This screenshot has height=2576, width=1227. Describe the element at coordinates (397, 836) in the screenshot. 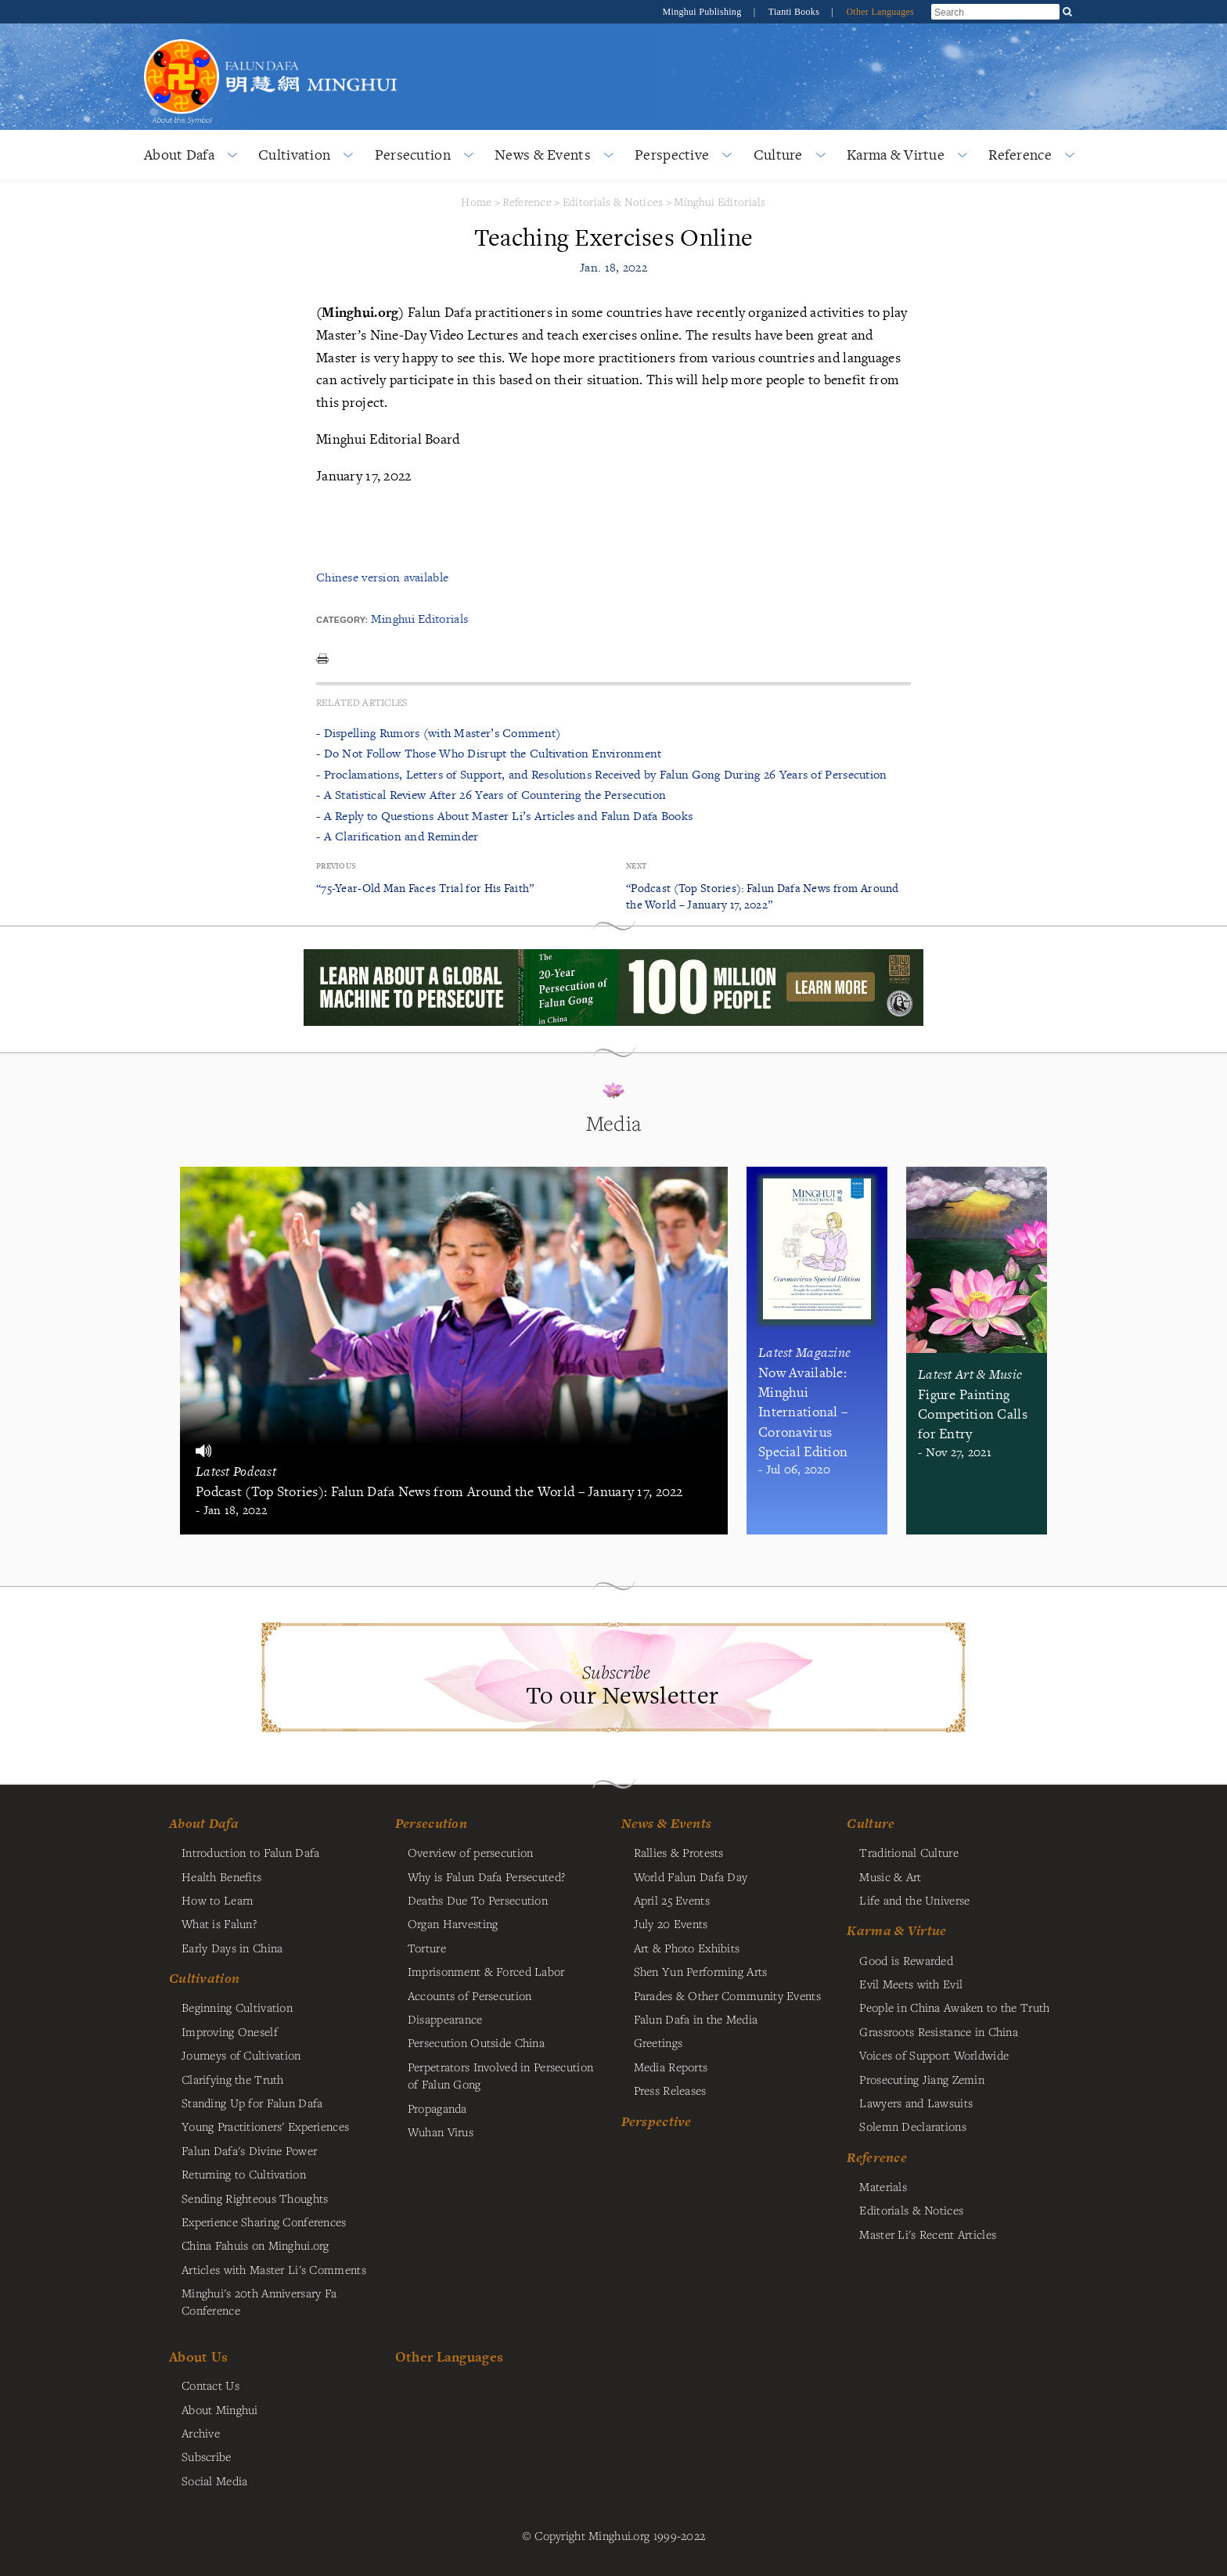

I see `- A Clarification and Reminder` at that location.